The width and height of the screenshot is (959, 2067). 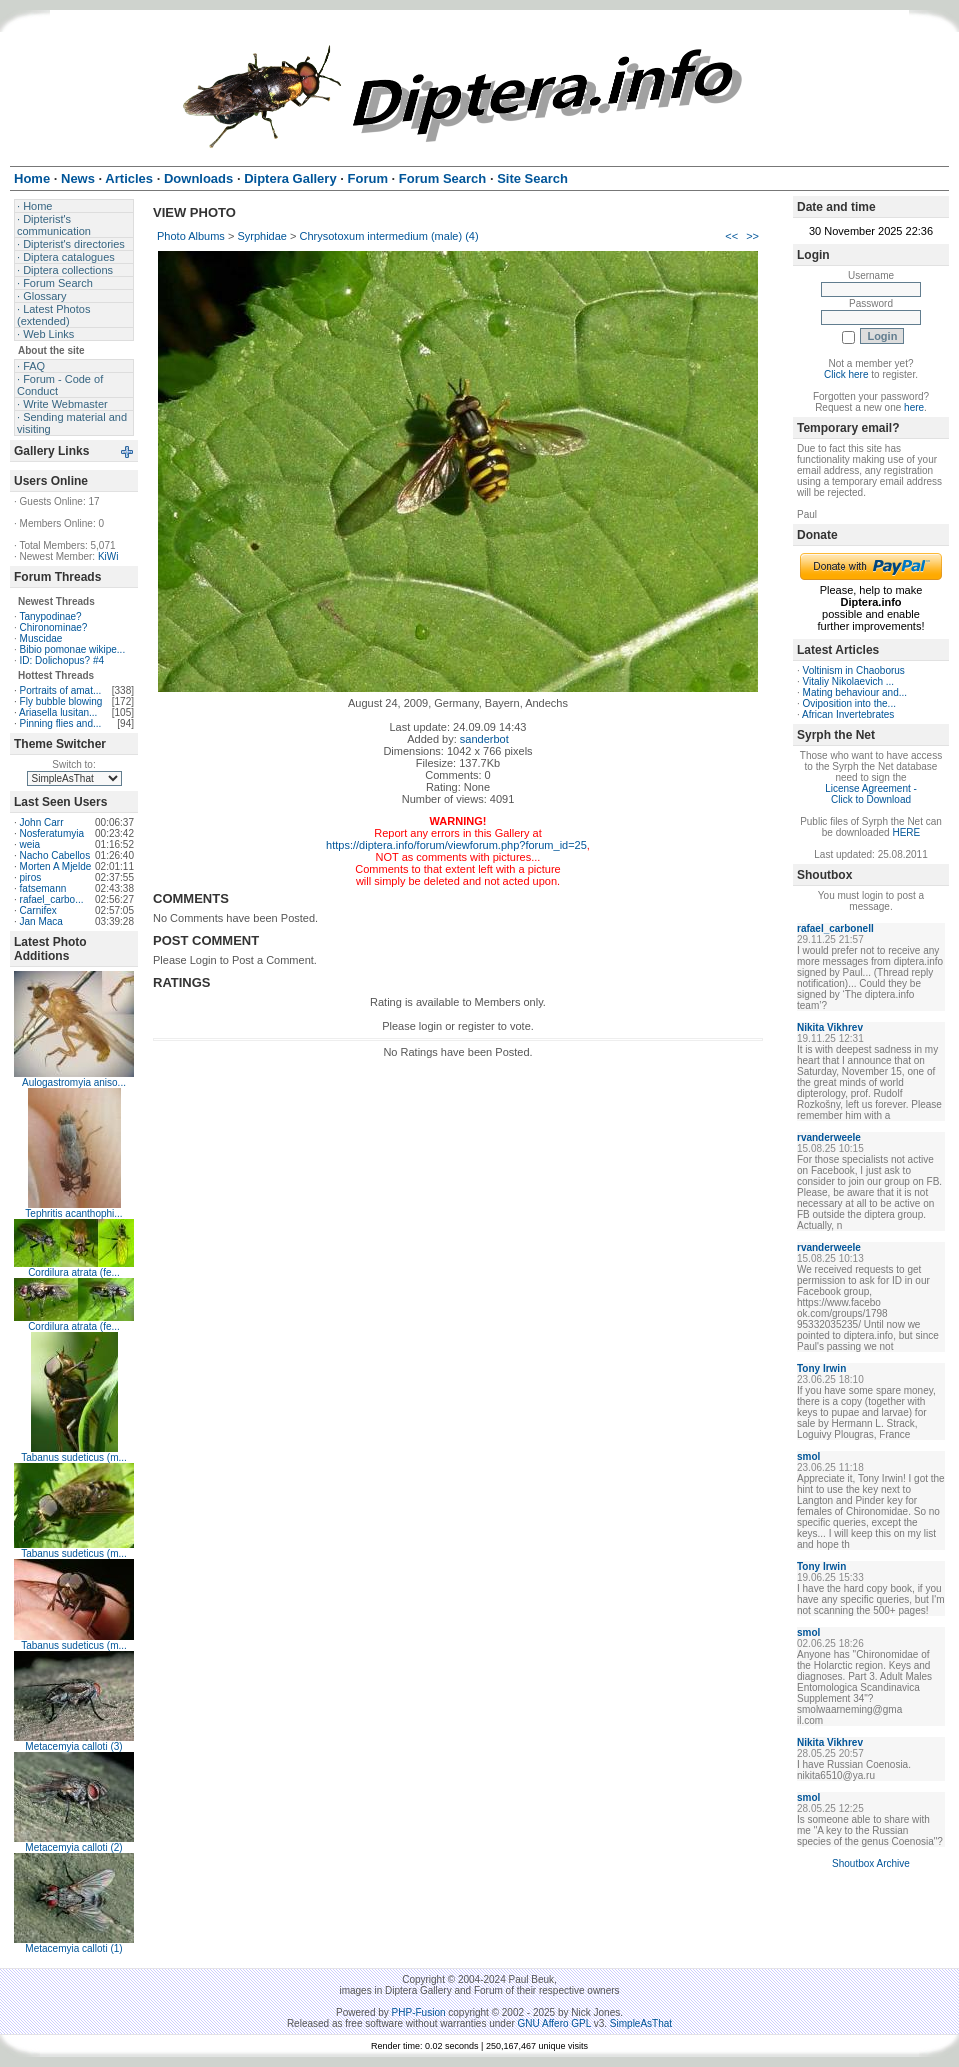 I want to click on smol, so click(x=808, y=1456).